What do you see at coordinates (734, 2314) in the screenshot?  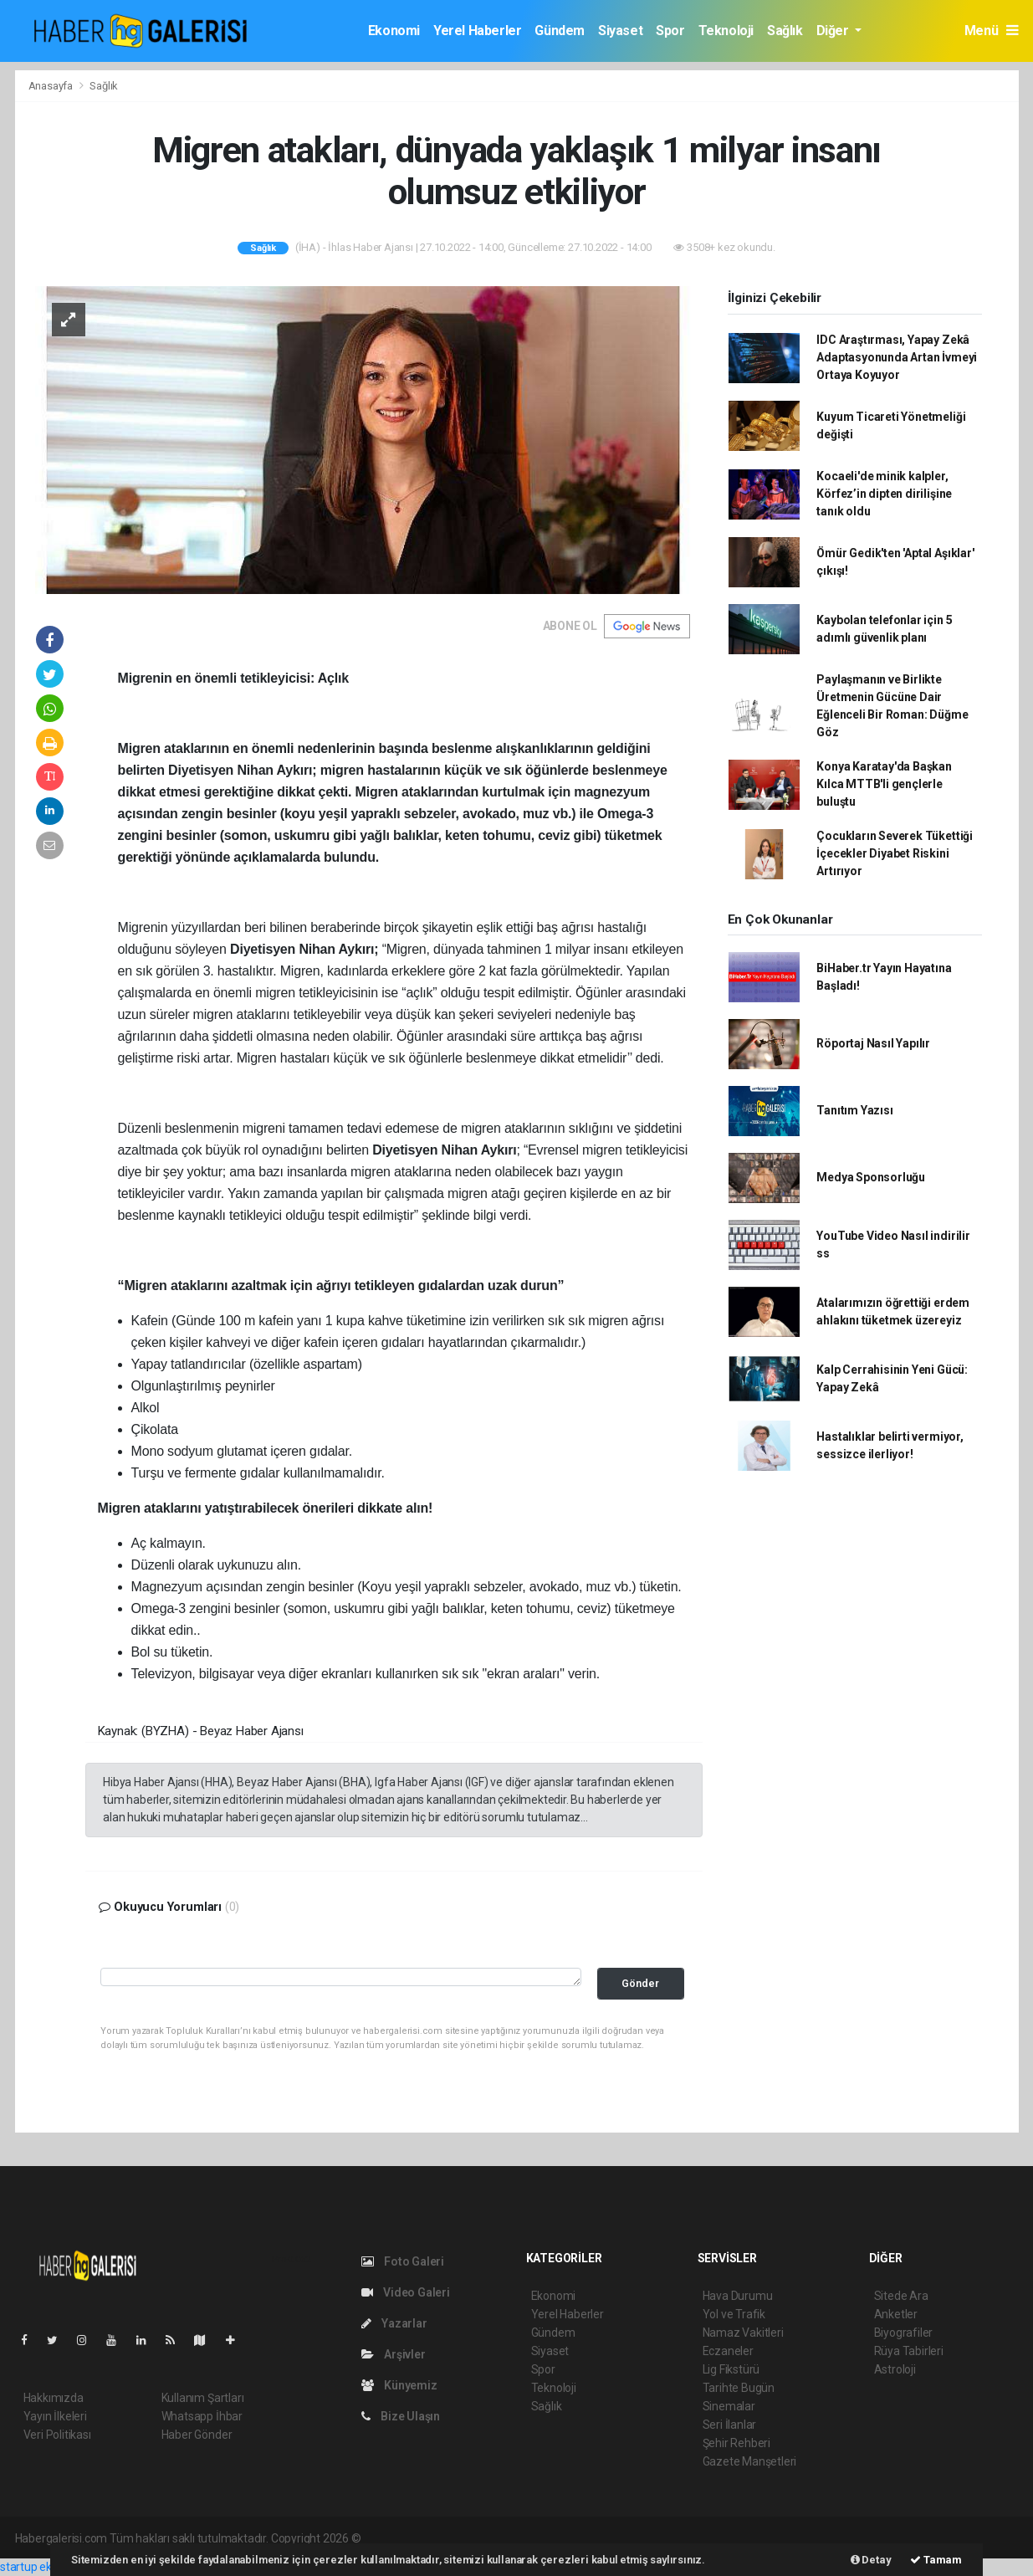 I see `Yol ve Trafik` at bounding box center [734, 2314].